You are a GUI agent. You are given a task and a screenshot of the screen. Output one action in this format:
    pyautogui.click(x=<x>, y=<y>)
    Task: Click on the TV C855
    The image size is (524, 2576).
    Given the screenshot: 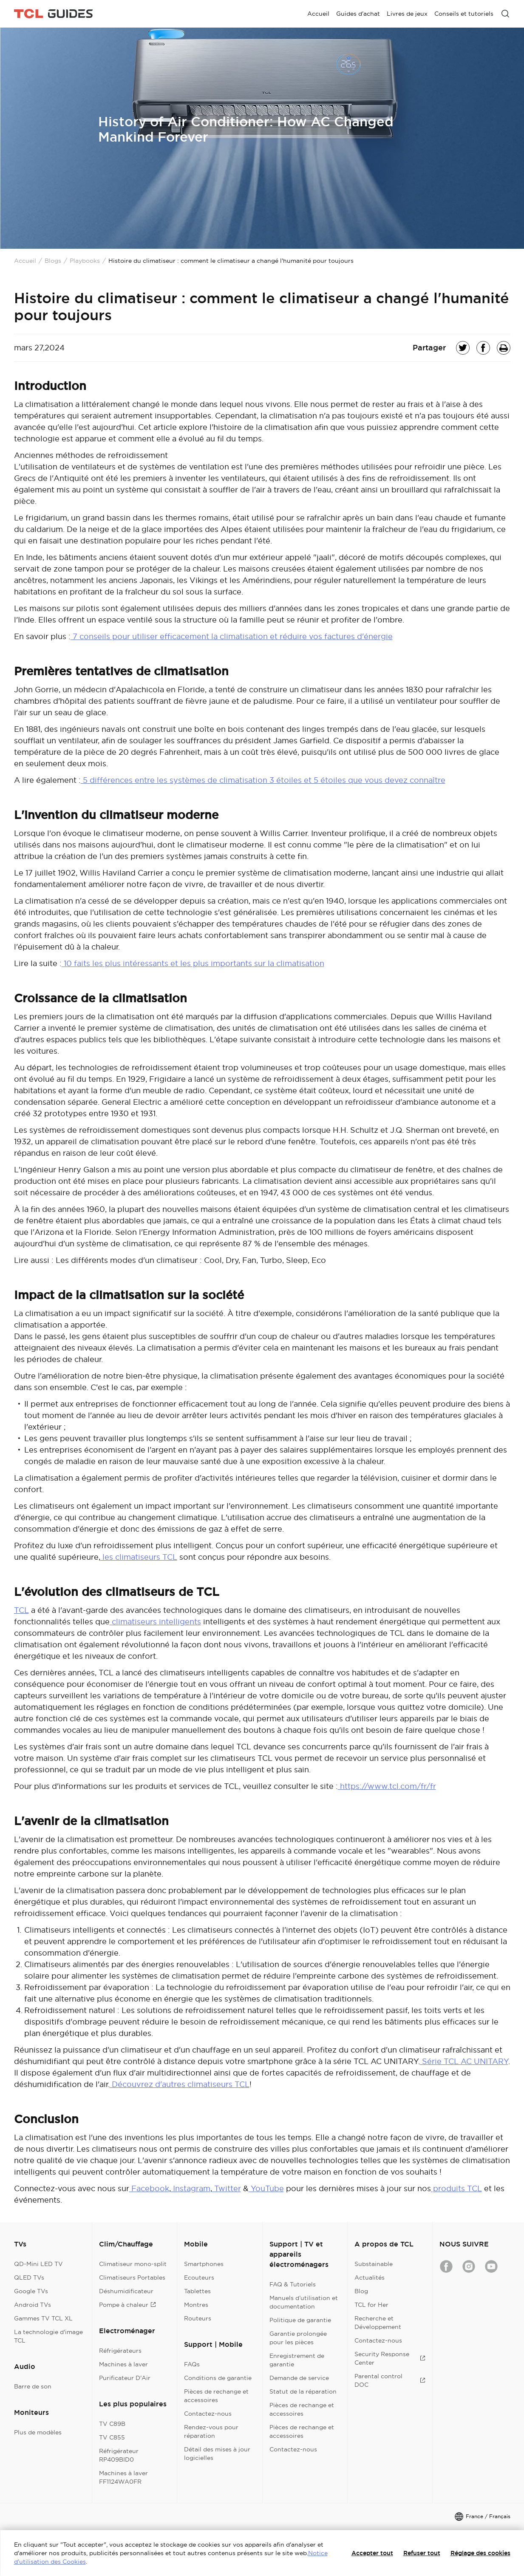 What is the action you would take?
    pyautogui.click(x=112, y=2437)
    